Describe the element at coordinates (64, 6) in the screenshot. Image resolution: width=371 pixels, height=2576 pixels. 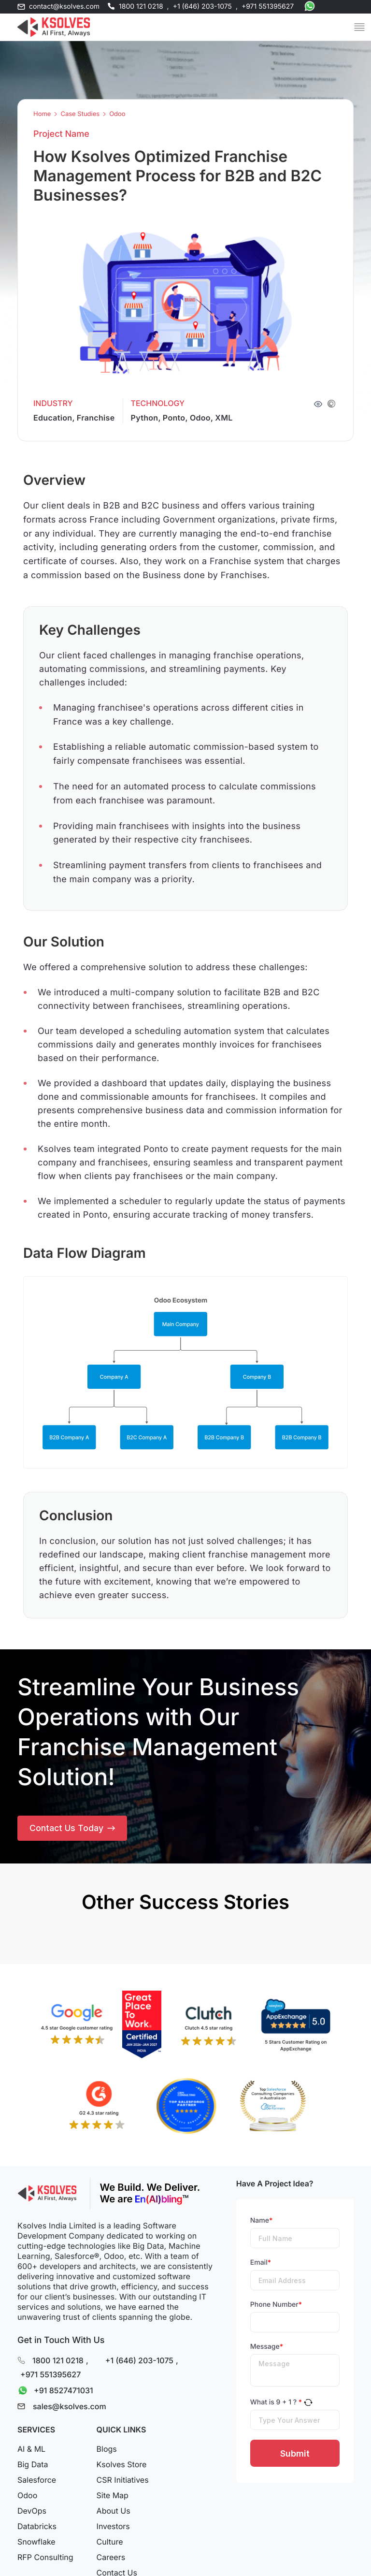
I see `contact@ksolves.com` at that location.